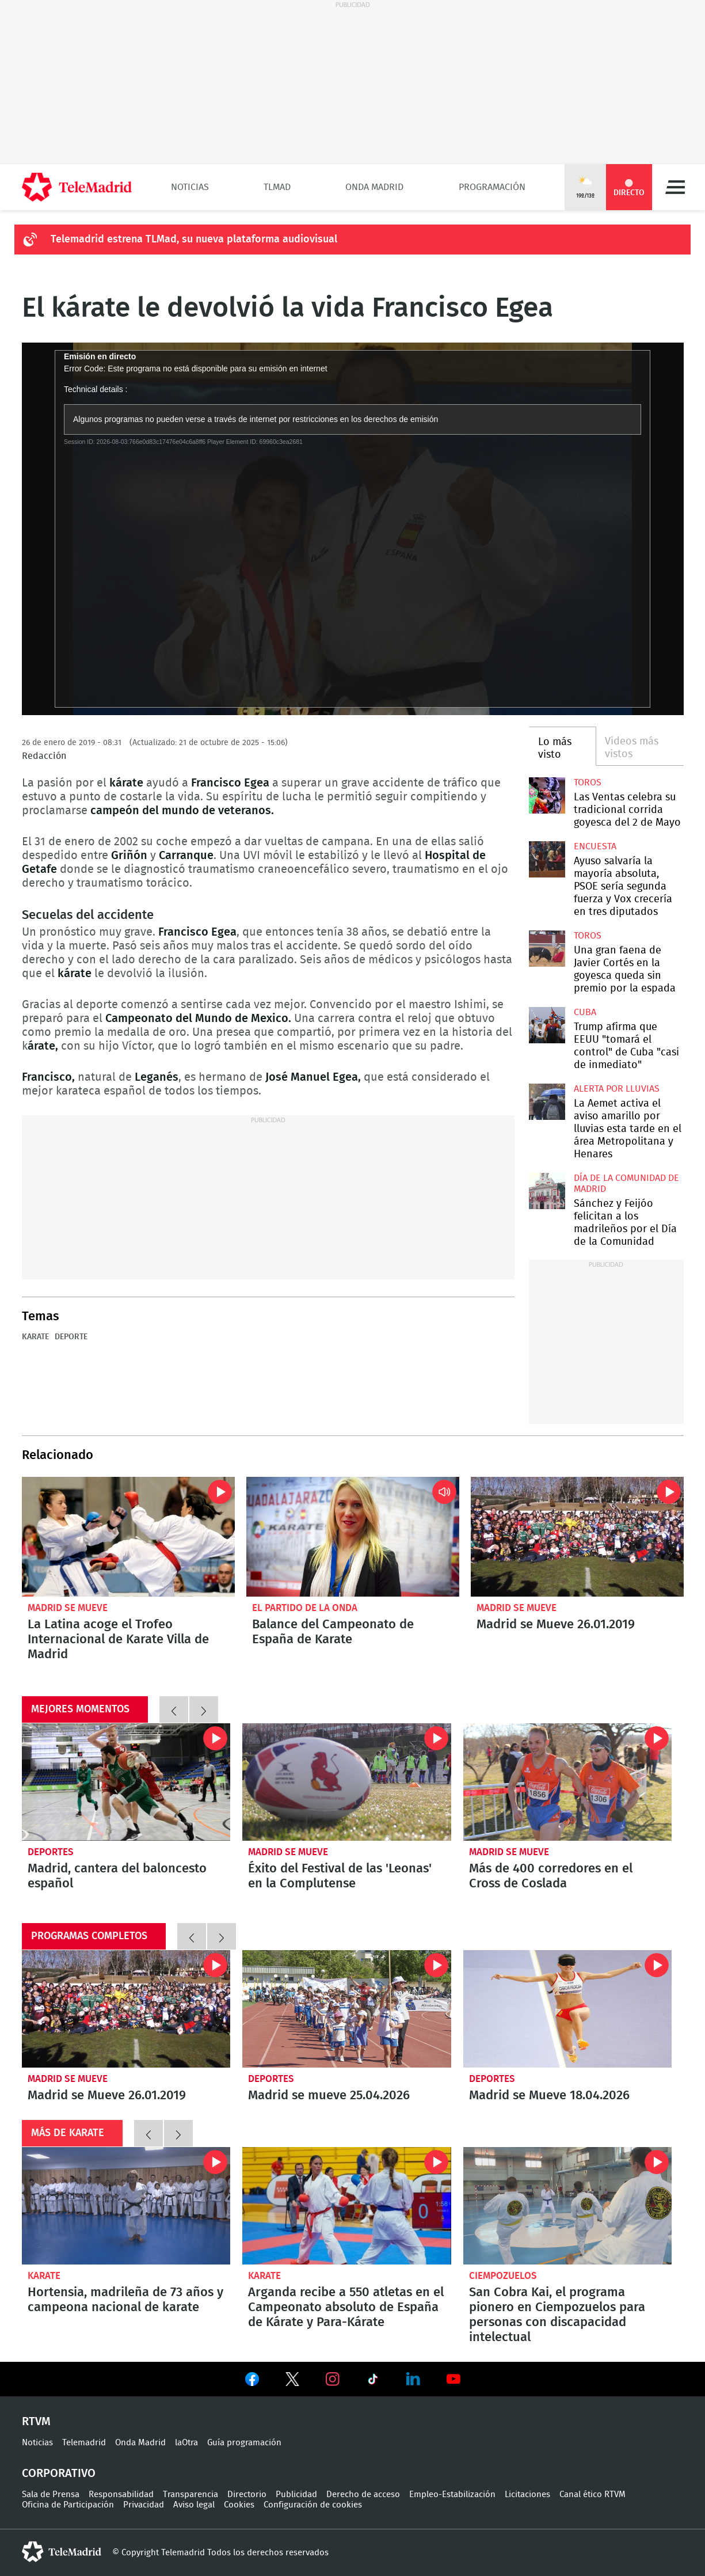  What do you see at coordinates (194, 2505) in the screenshot?
I see `Aviso legal` at bounding box center [194, 2505].